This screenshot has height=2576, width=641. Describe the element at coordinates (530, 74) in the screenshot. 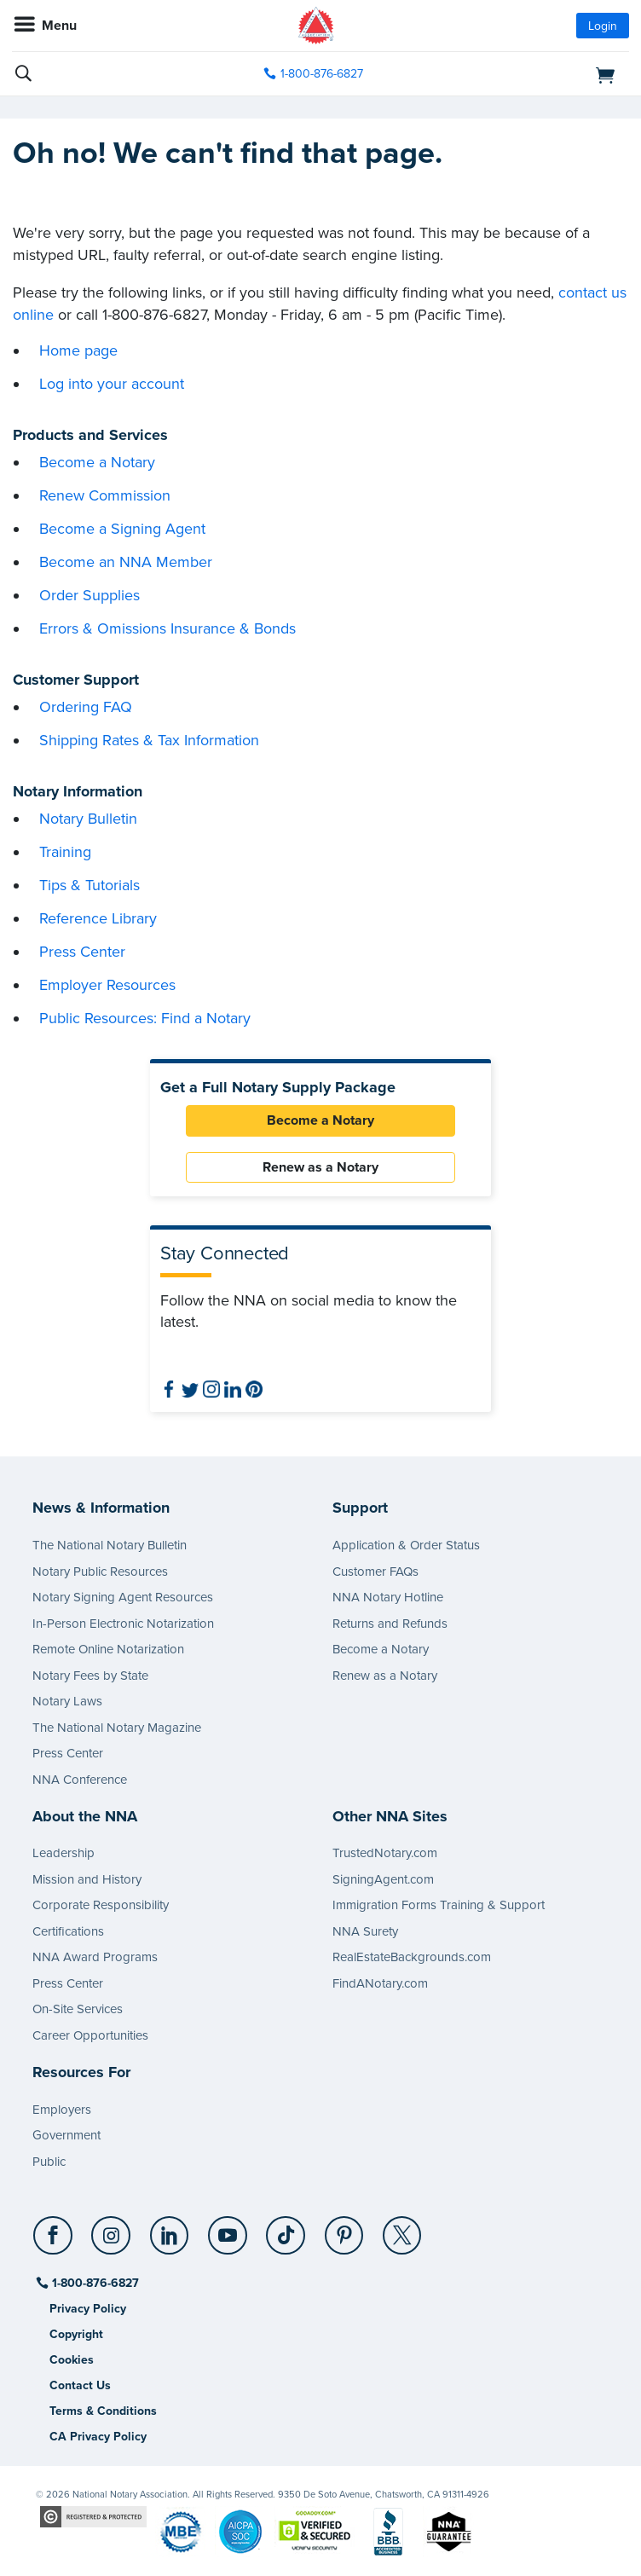

I see `[shopping cart]` at that location.